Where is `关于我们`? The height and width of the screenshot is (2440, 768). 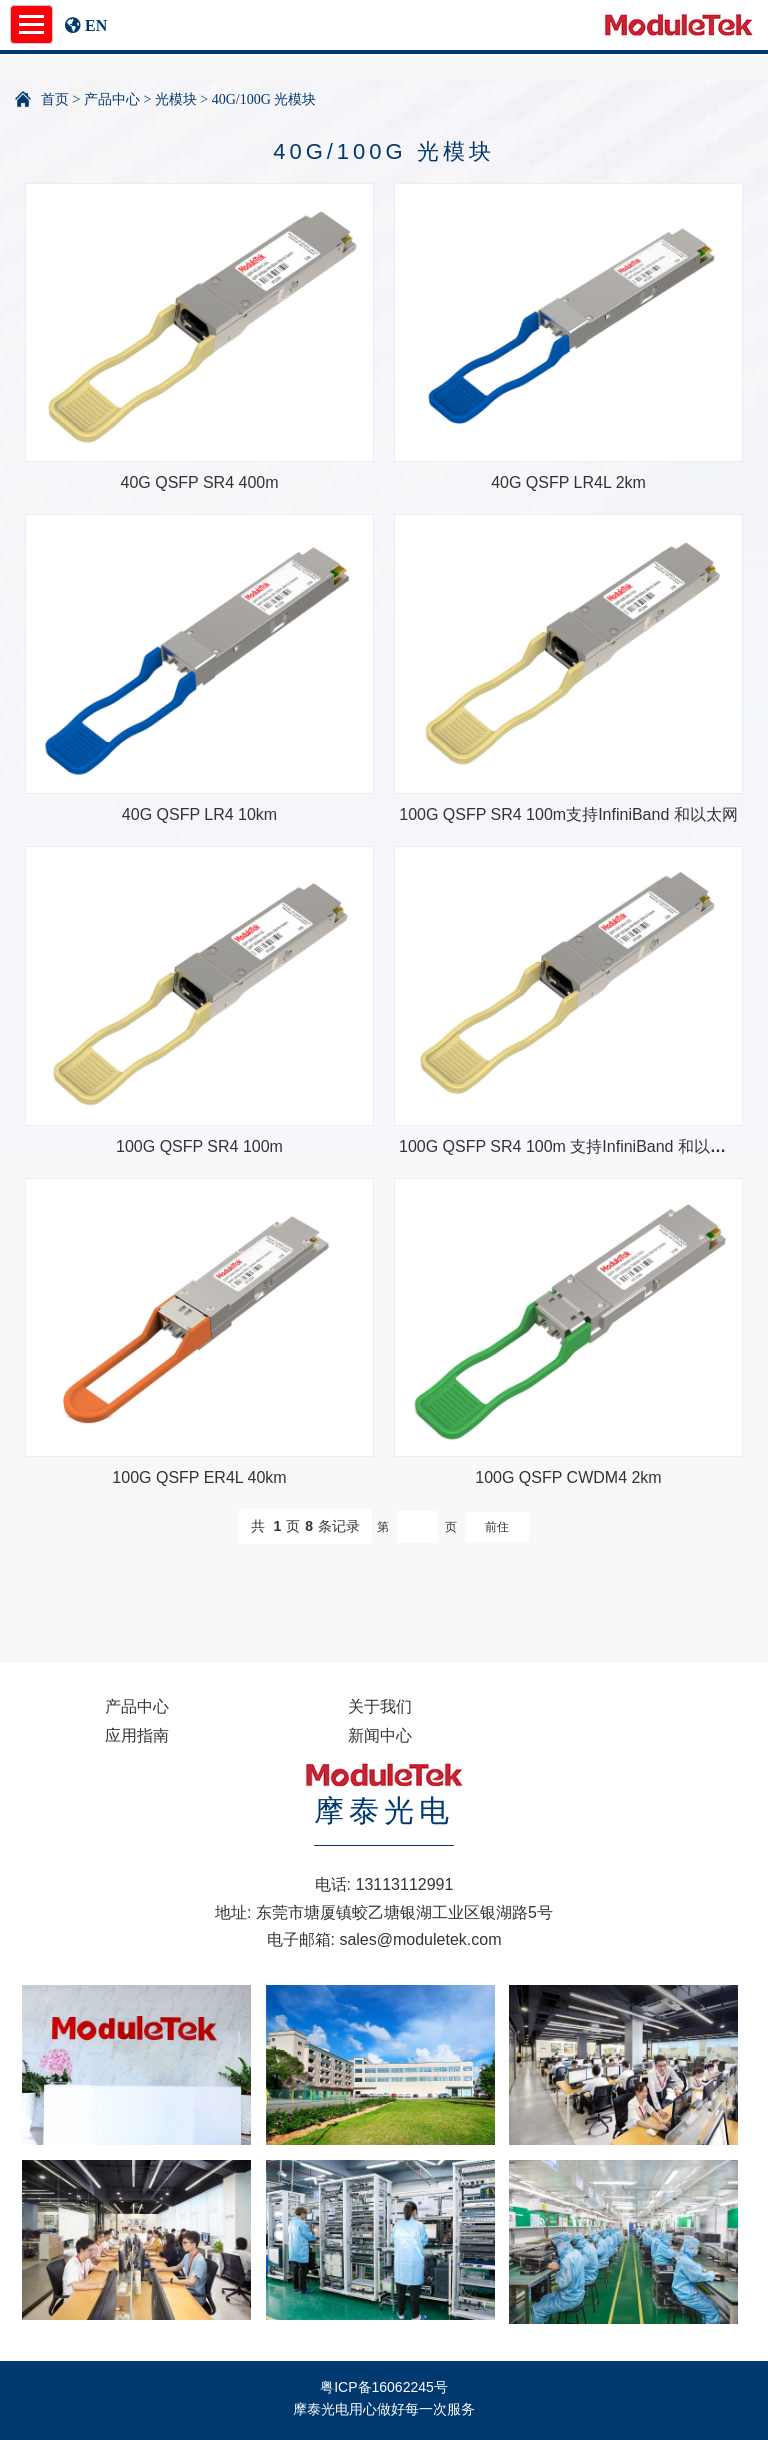
关于我们 is located at coordinates (380, 1706).